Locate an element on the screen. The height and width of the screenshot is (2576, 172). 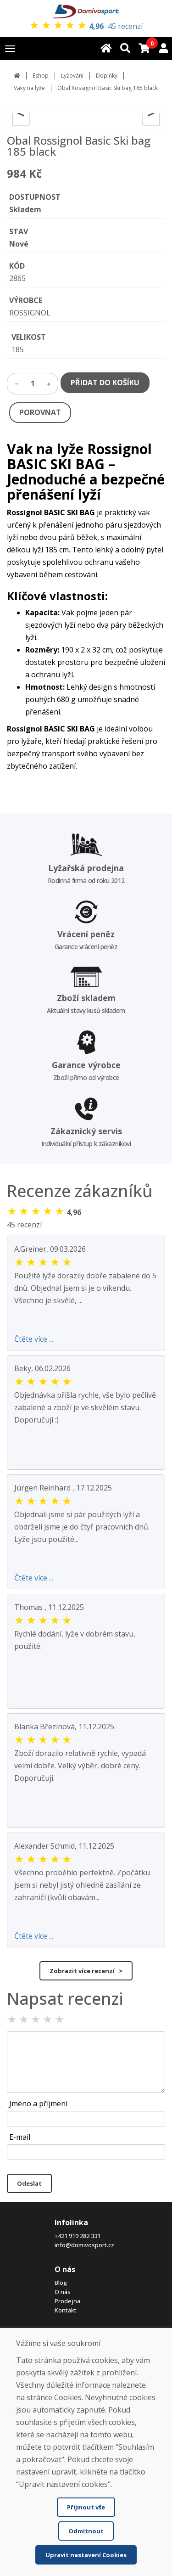
info@domivosport.cz is located at coordinates (84, 2245).